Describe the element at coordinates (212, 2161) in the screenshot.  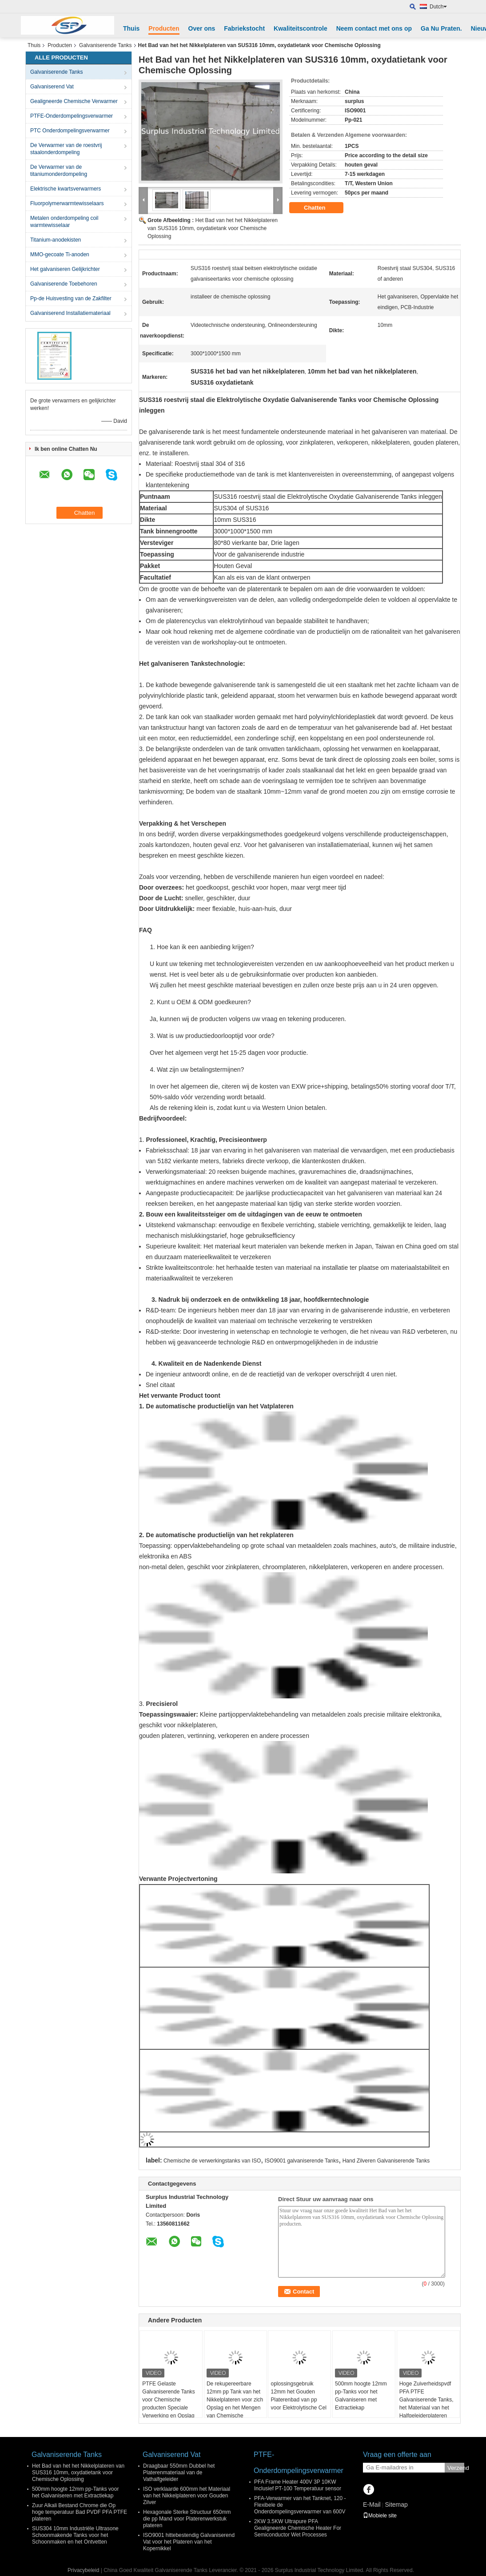
I see `Chemische de verwerkingstanks van ISO` at that location.